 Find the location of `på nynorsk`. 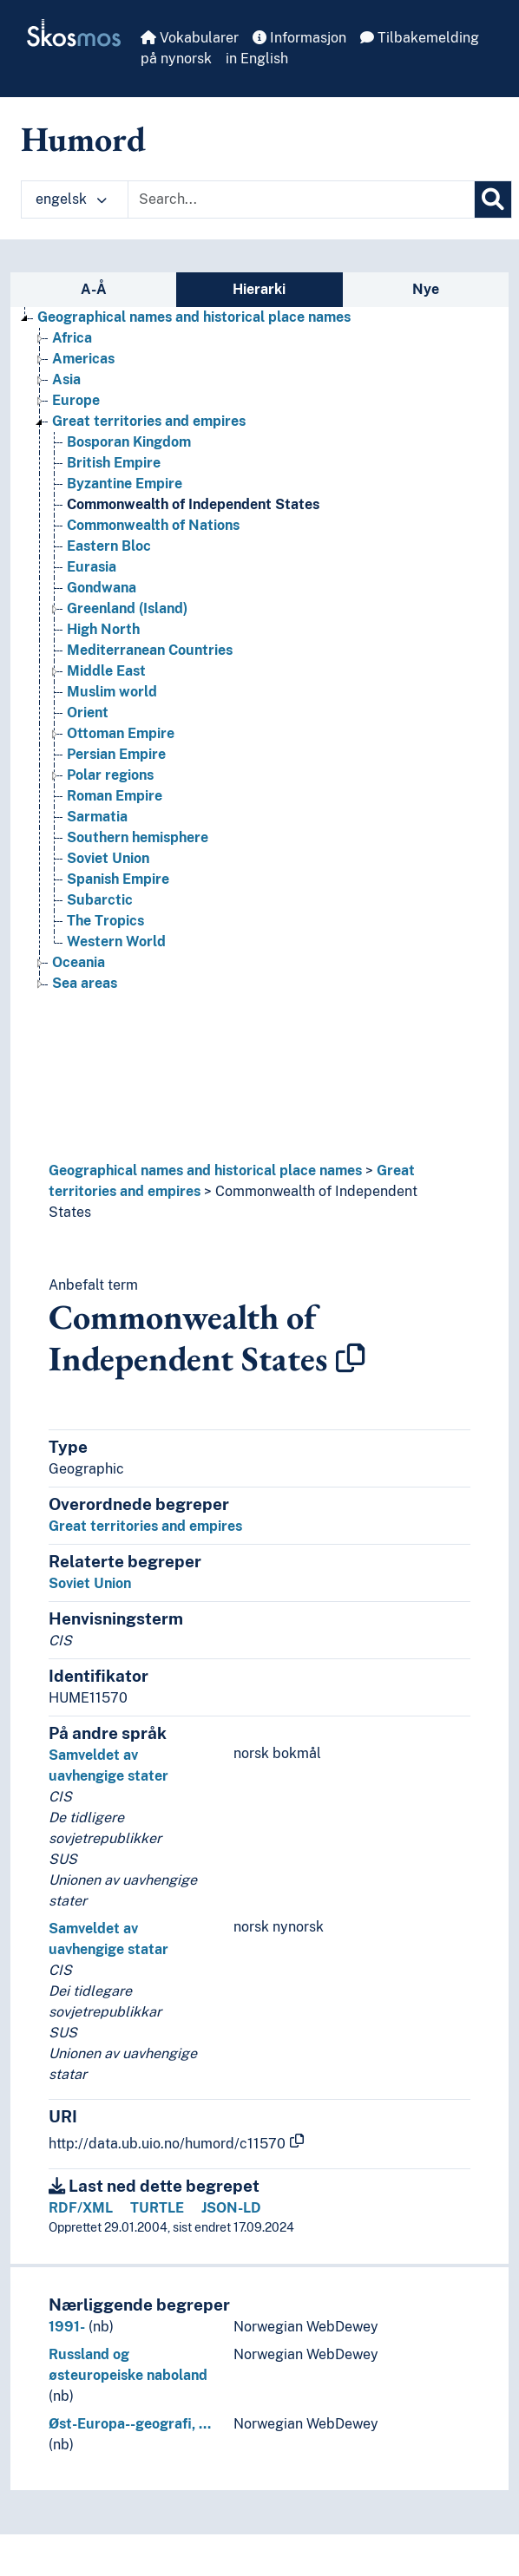

på nynorsk is located at coordinates (176, 58).